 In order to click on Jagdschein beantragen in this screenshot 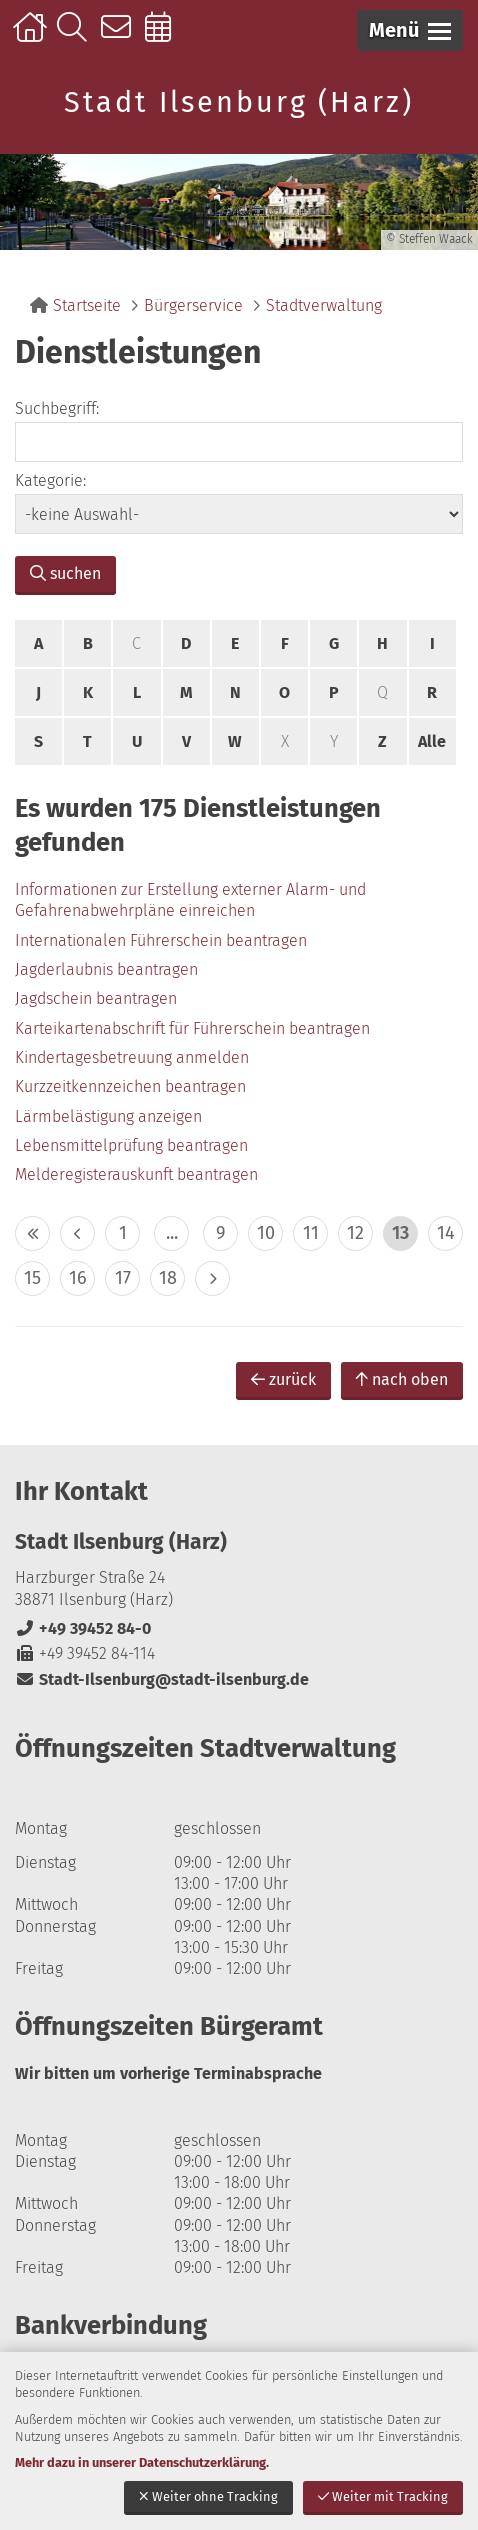, I will do `click(96, 998)`.